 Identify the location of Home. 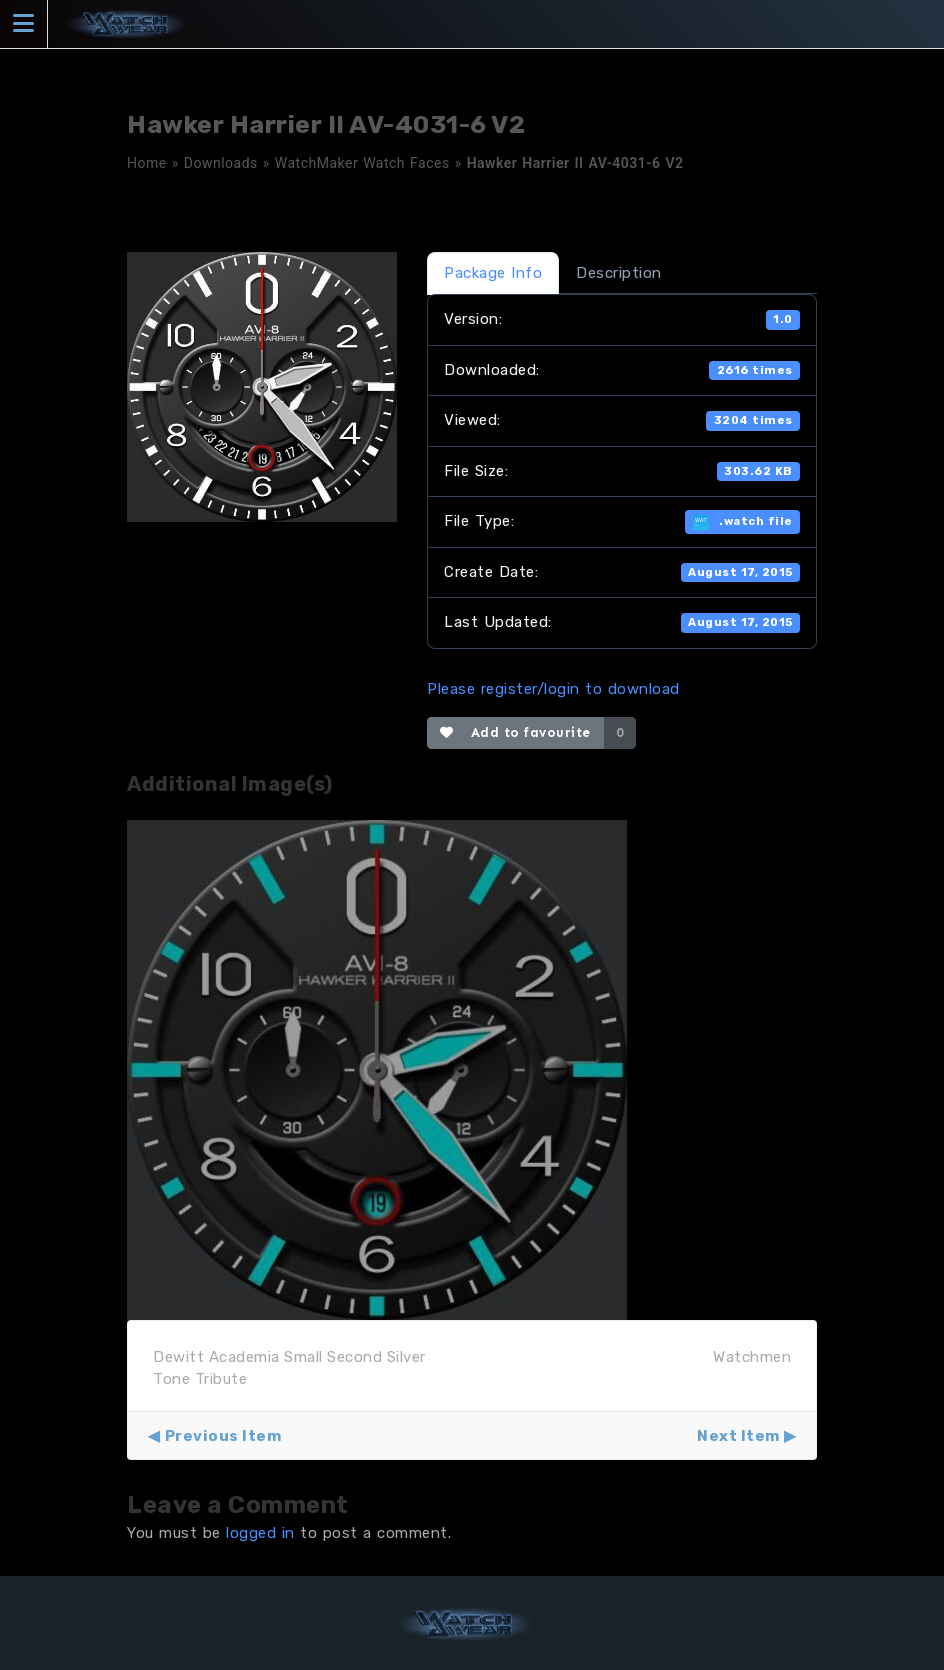
(147, 163).